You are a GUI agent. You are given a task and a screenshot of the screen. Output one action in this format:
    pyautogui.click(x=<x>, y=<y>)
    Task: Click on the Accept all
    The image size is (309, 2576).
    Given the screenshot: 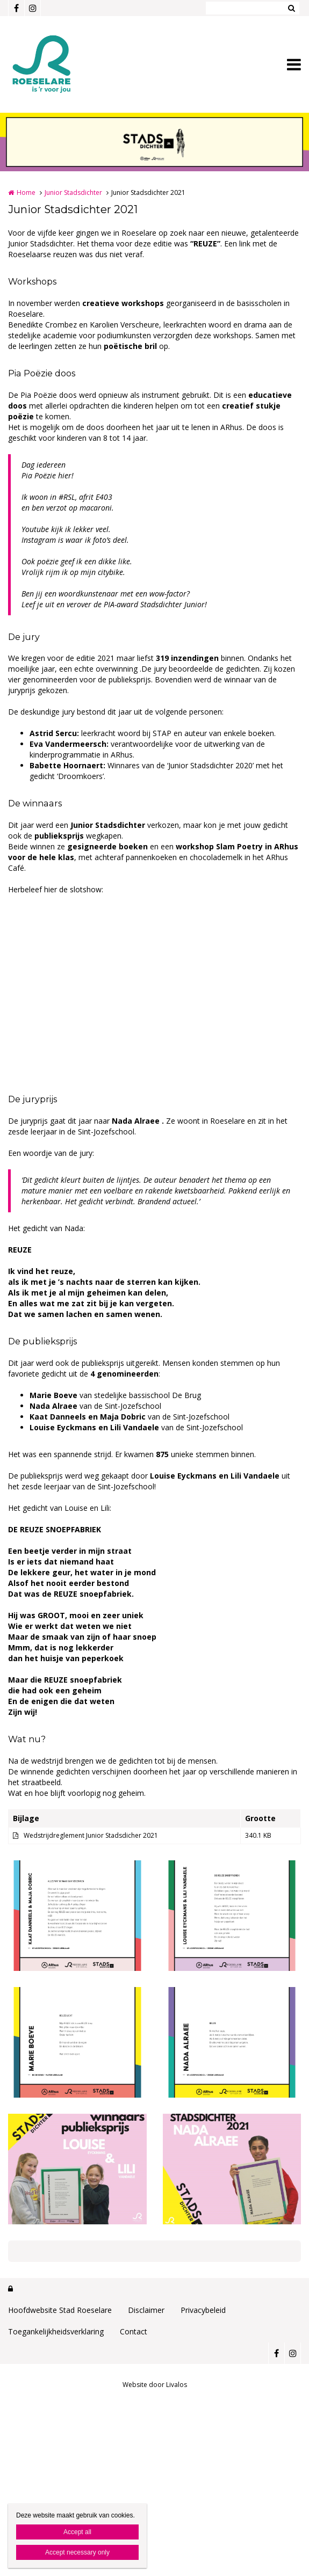 What is the action you would take?
    pyautogui.click(x=77, y=2532)
    